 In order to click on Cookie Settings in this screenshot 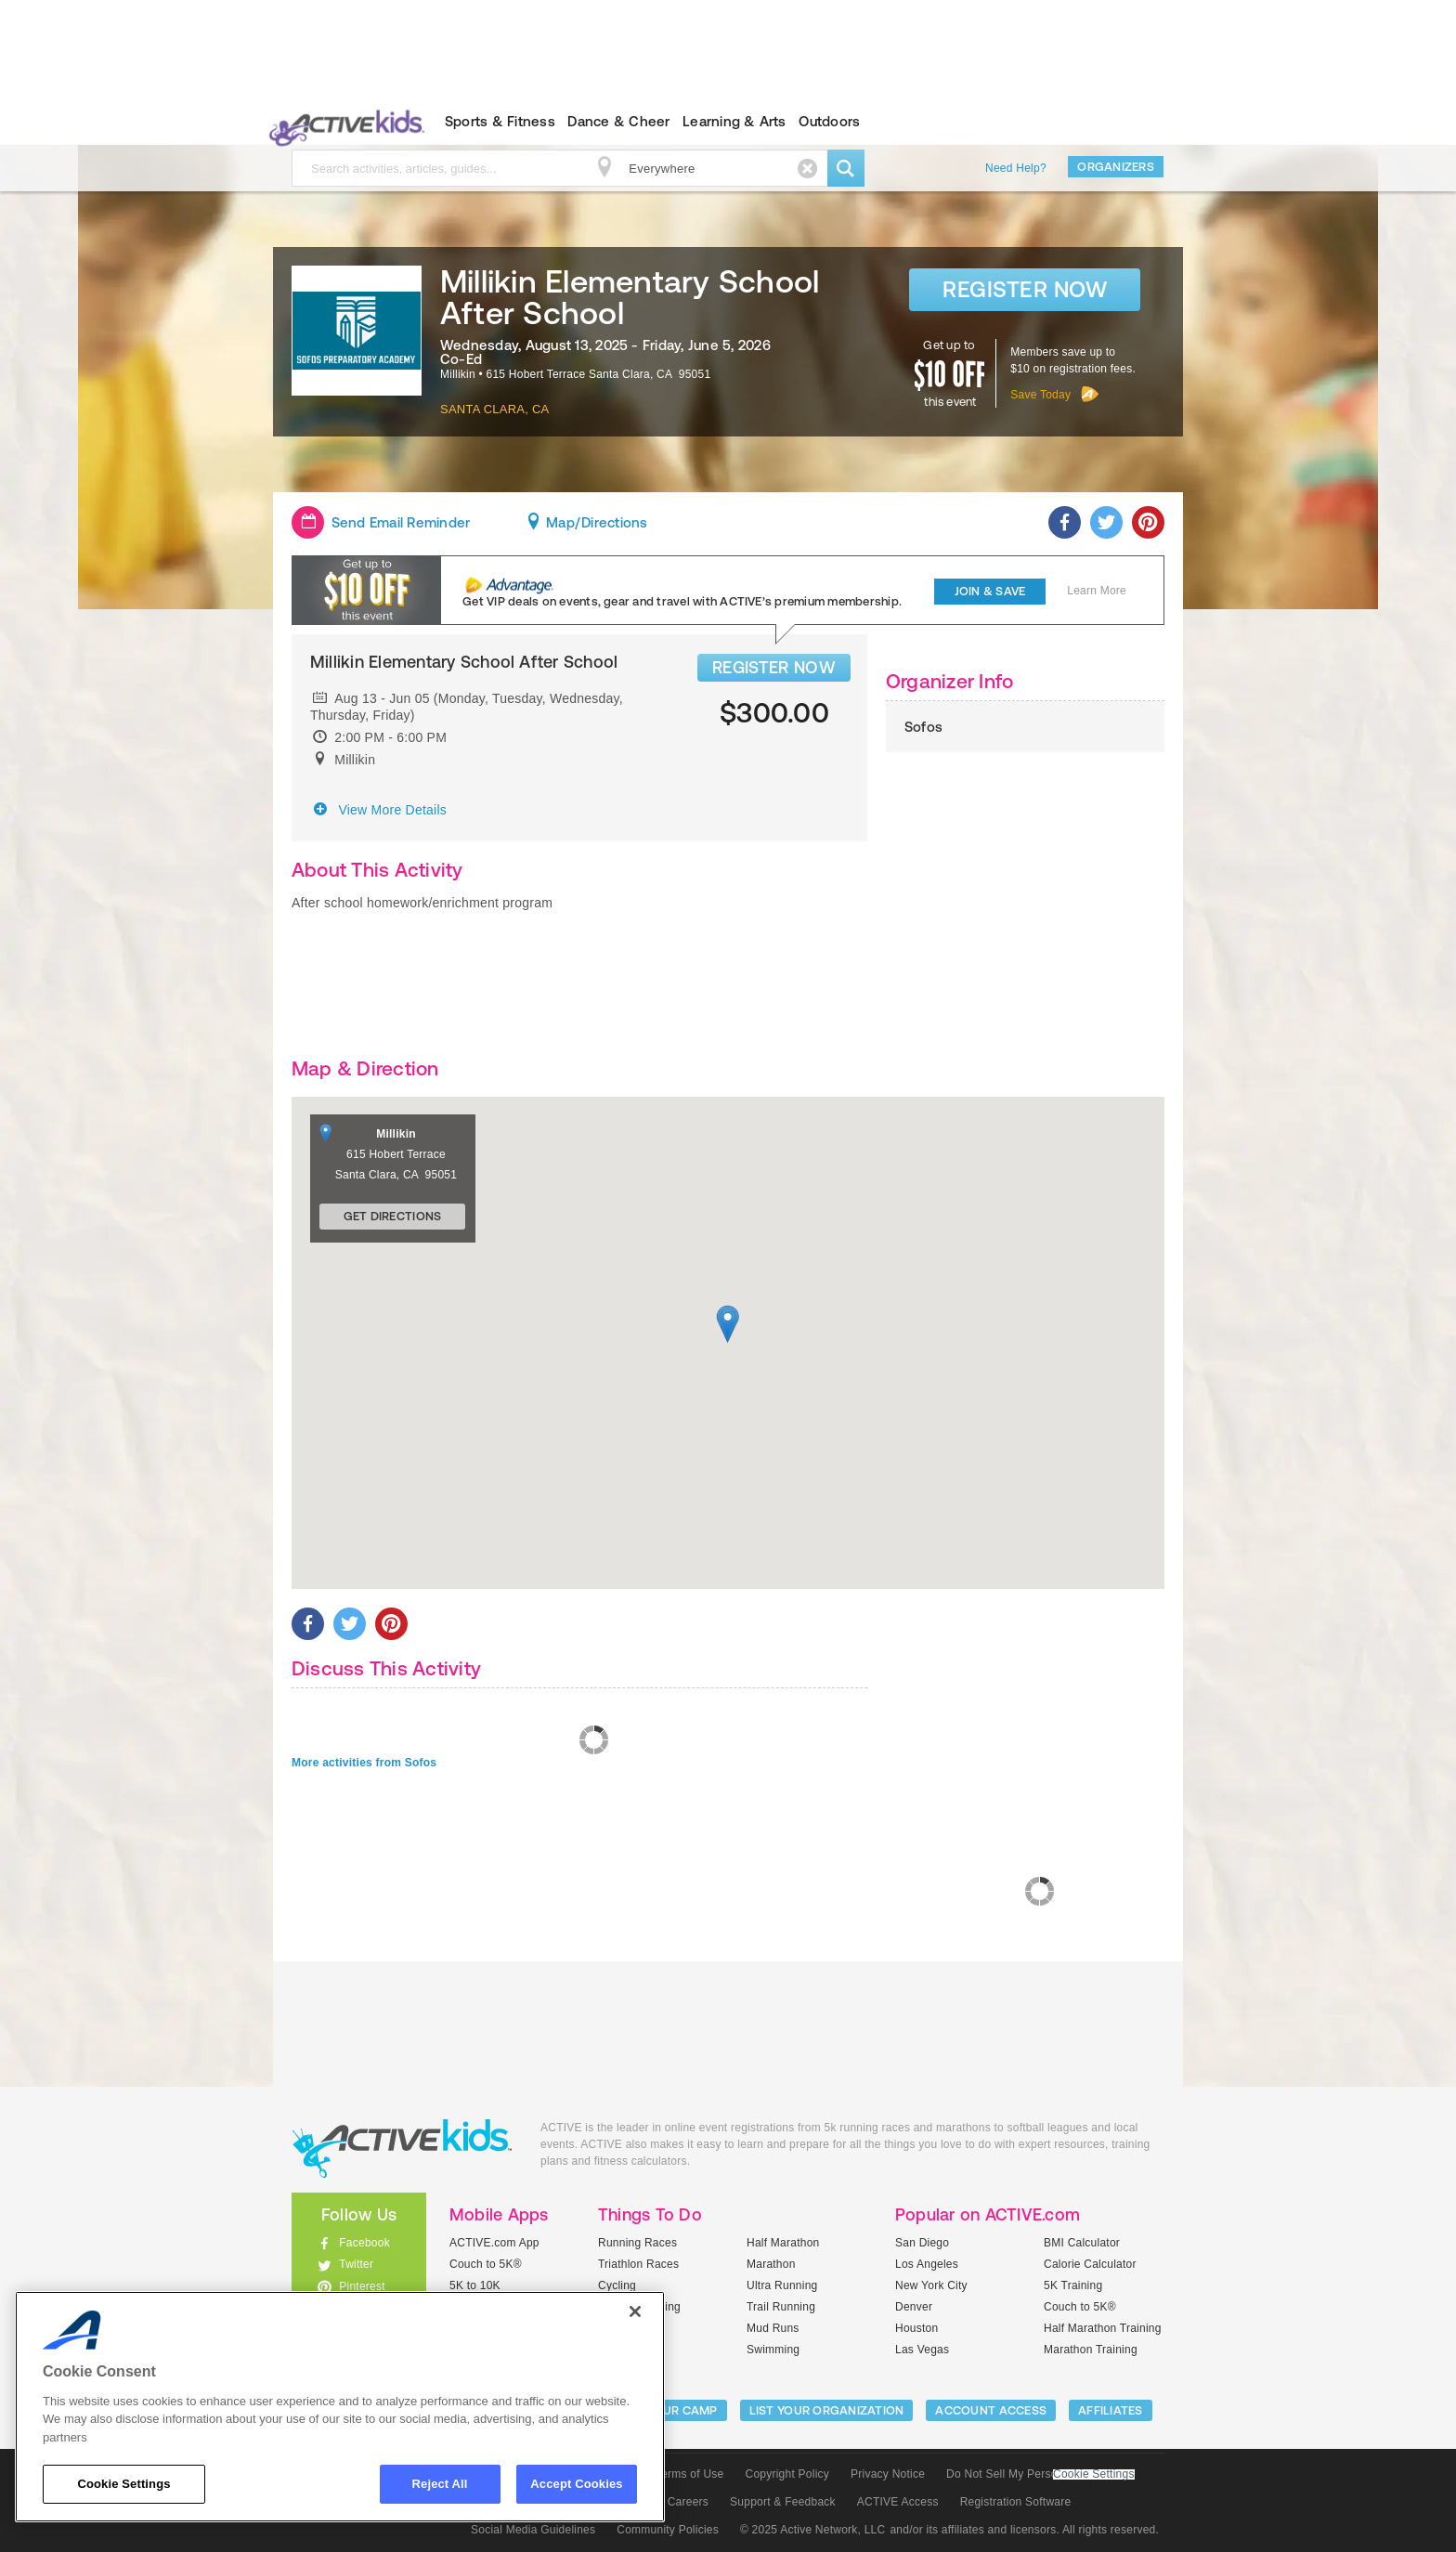, I will do `click(1094, 2474)`.